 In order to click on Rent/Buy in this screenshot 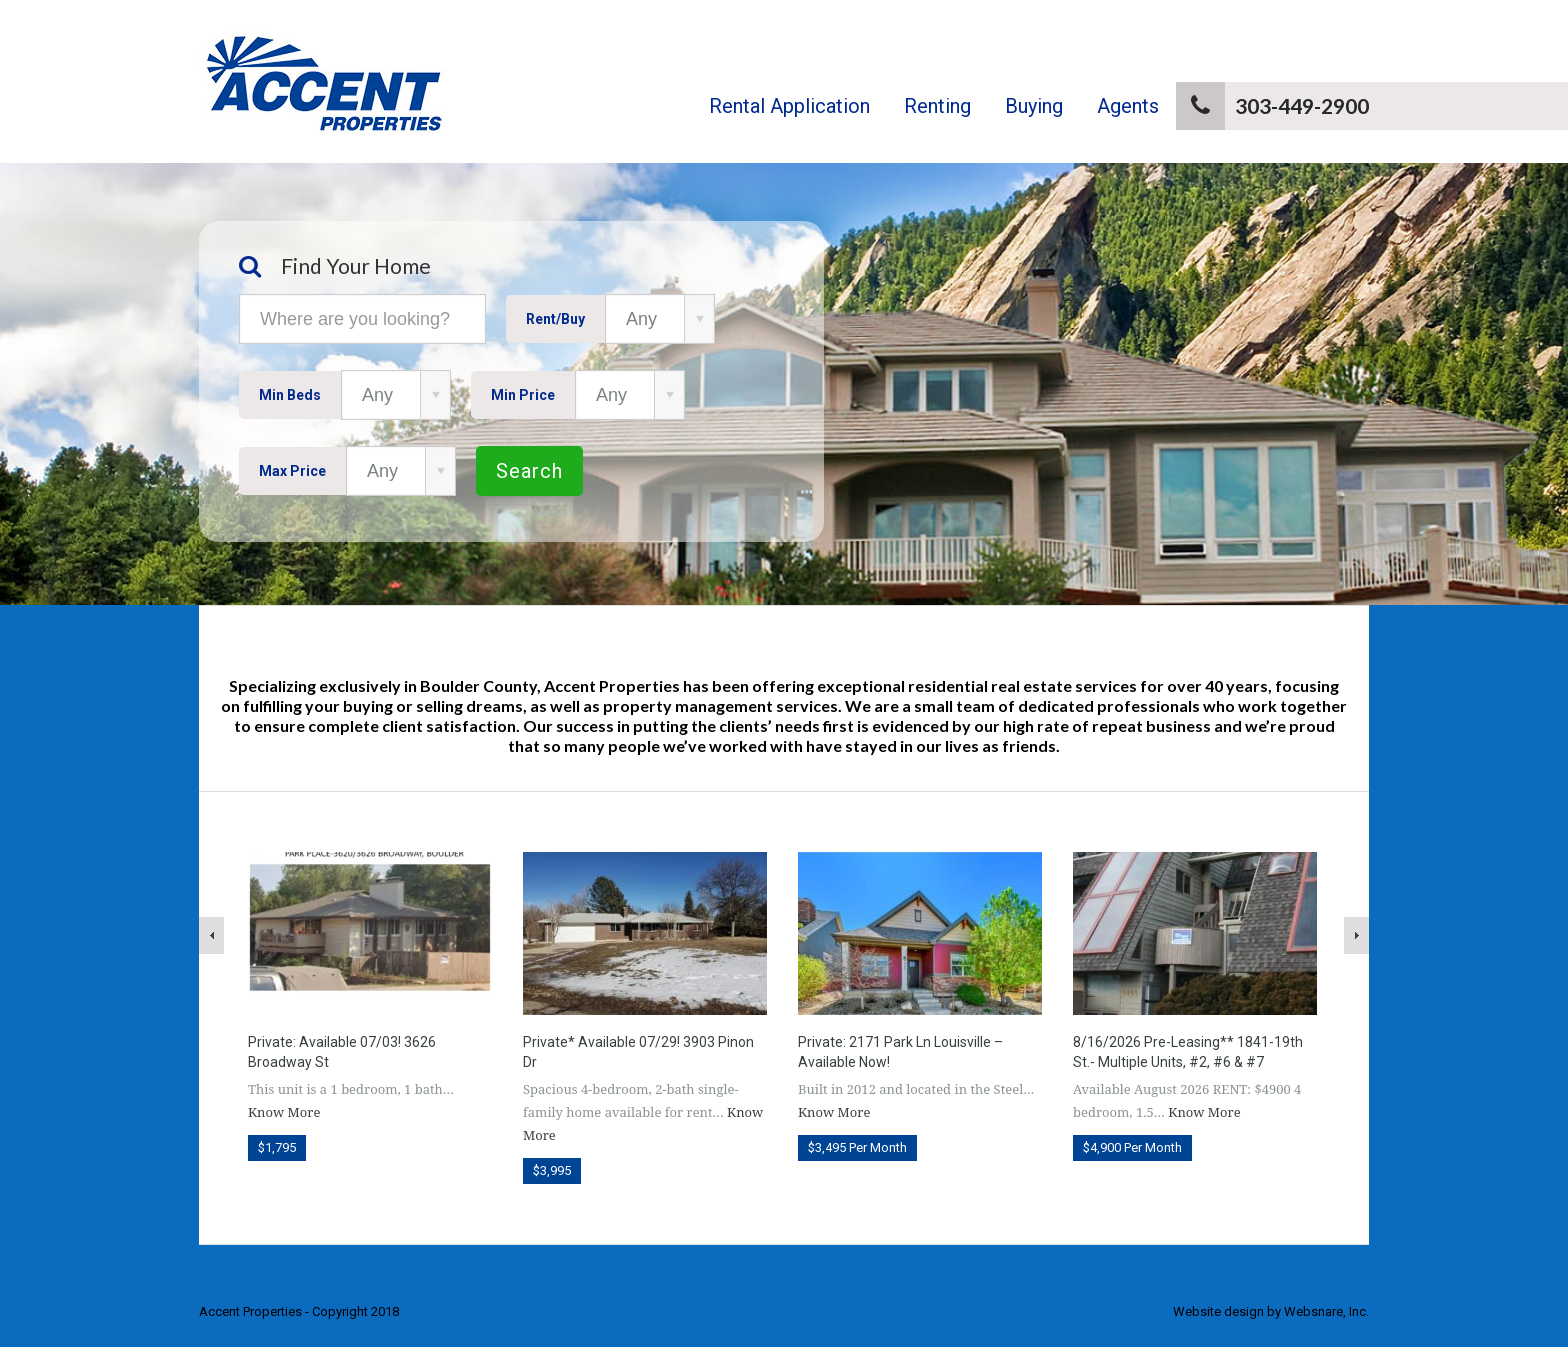, I will do `click(555, 319)`.